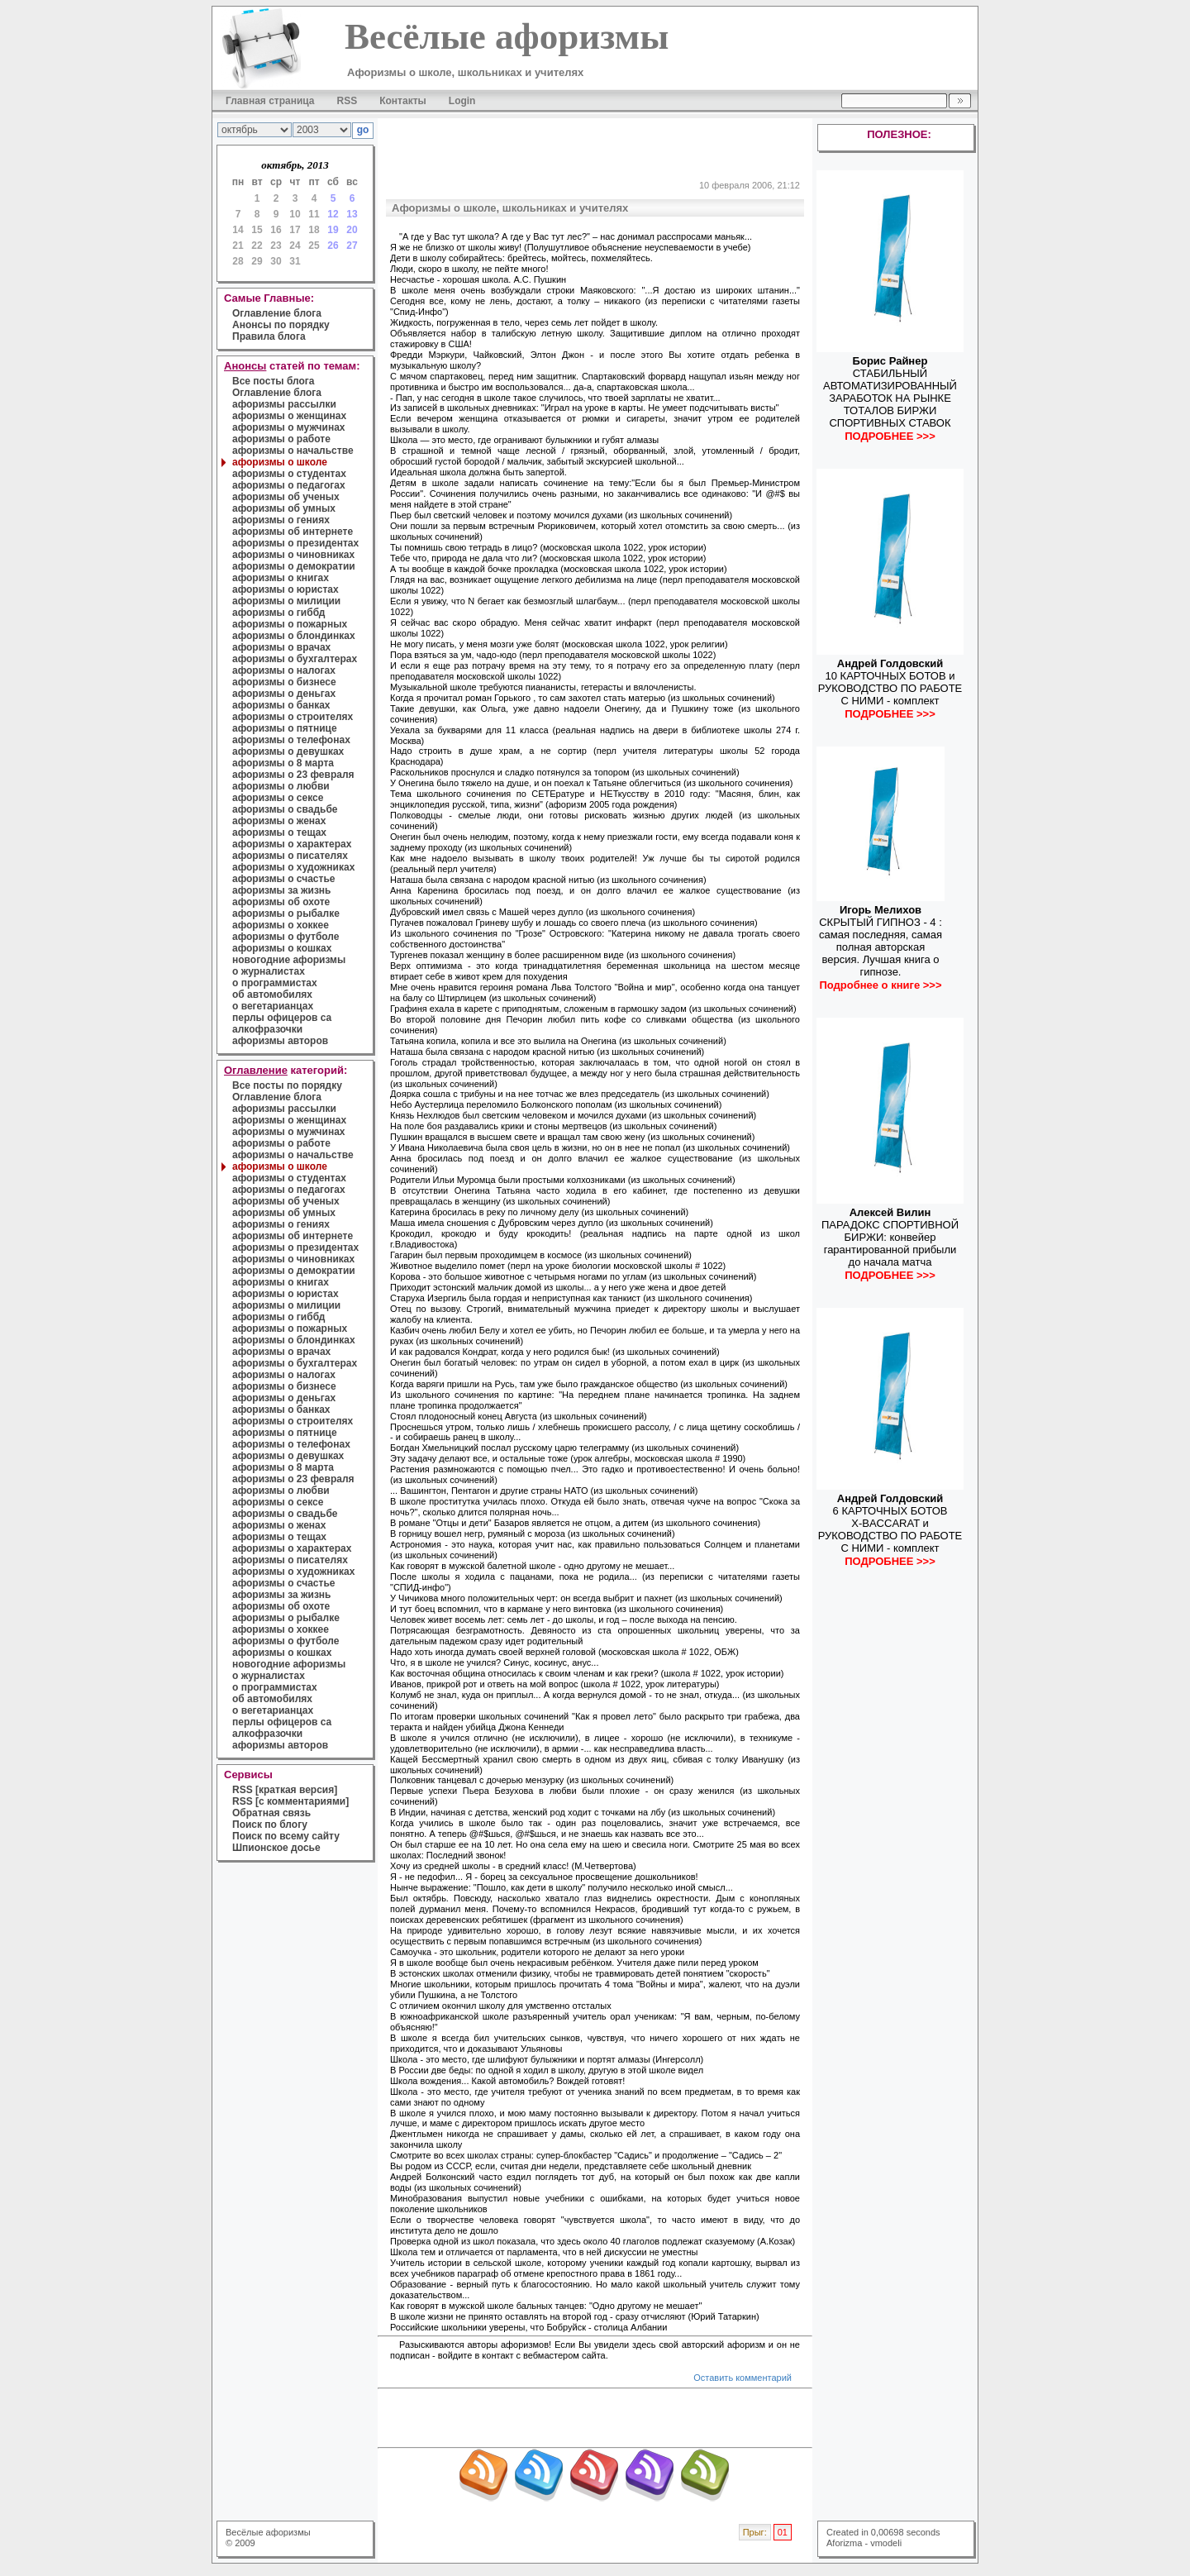 This screenshot has height=2576, width=1190. Describe the element at coordinates (289, 624) in the screenshot. I see `афоризмы о пожарных` at that location.